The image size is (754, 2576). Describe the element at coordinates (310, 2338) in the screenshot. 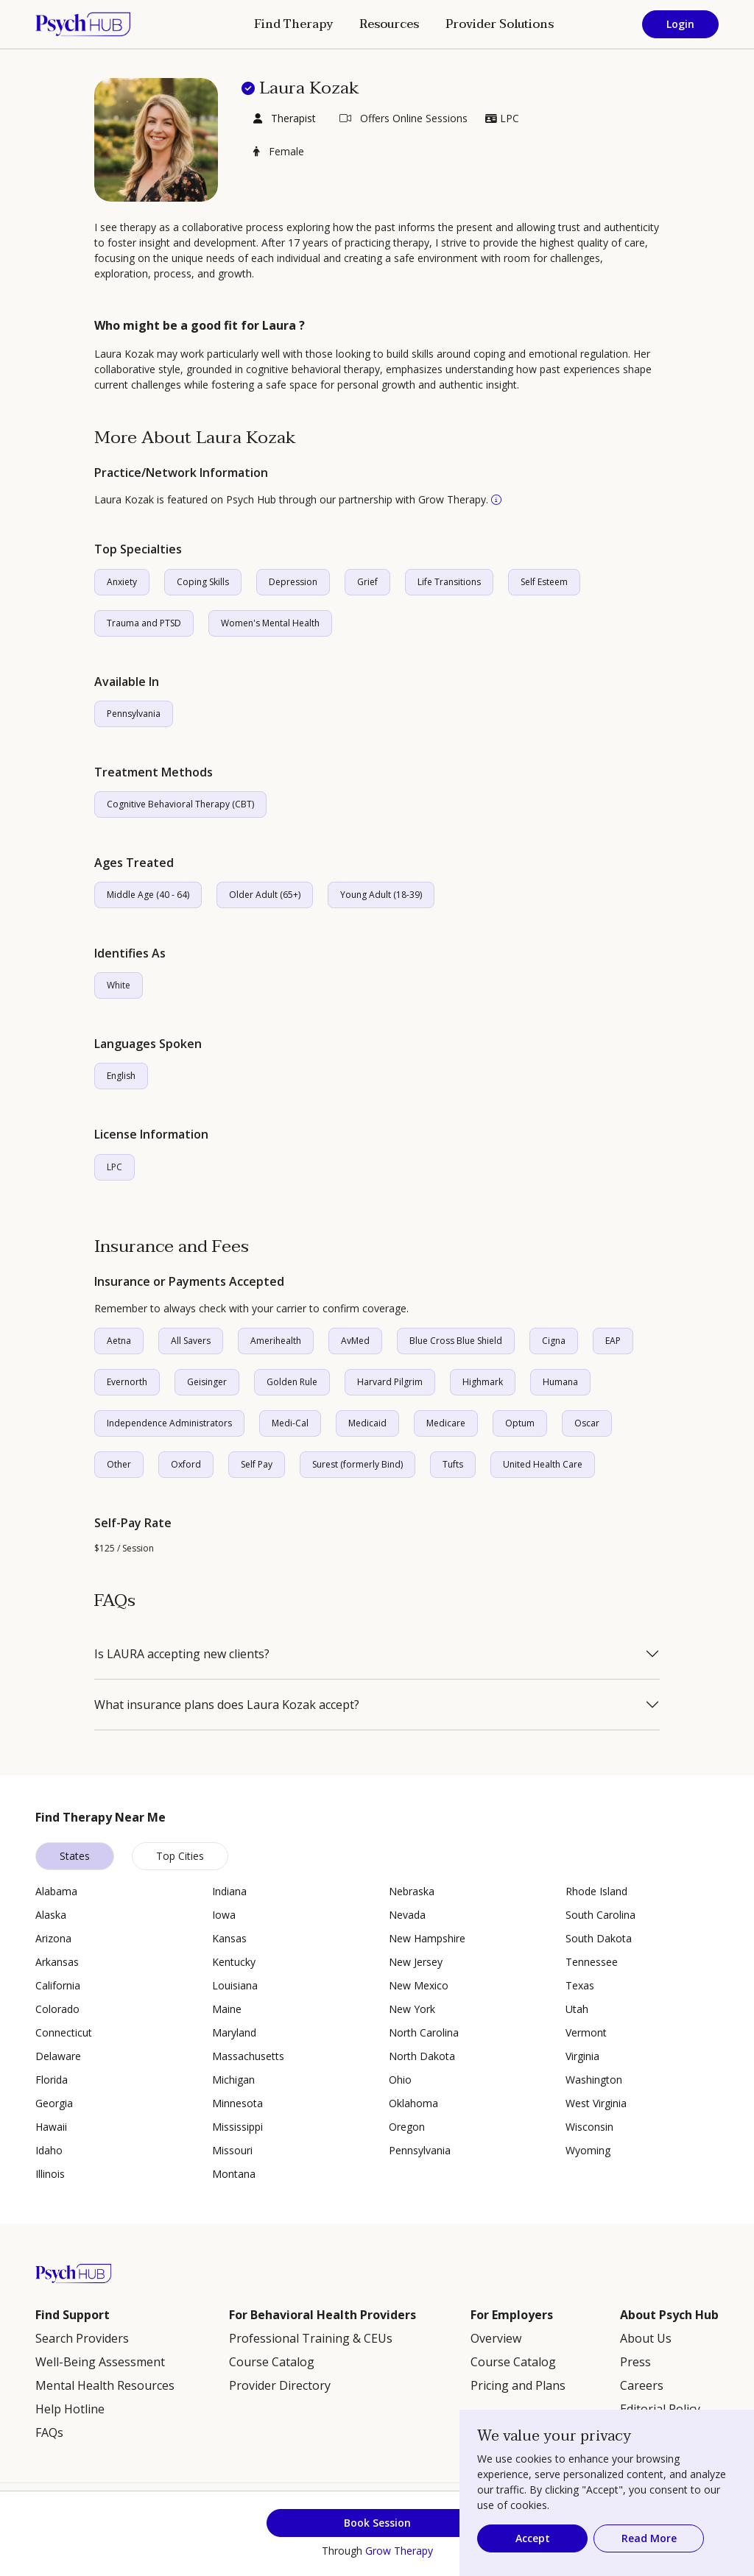

I see `Professional Training & CEUs` at that location.